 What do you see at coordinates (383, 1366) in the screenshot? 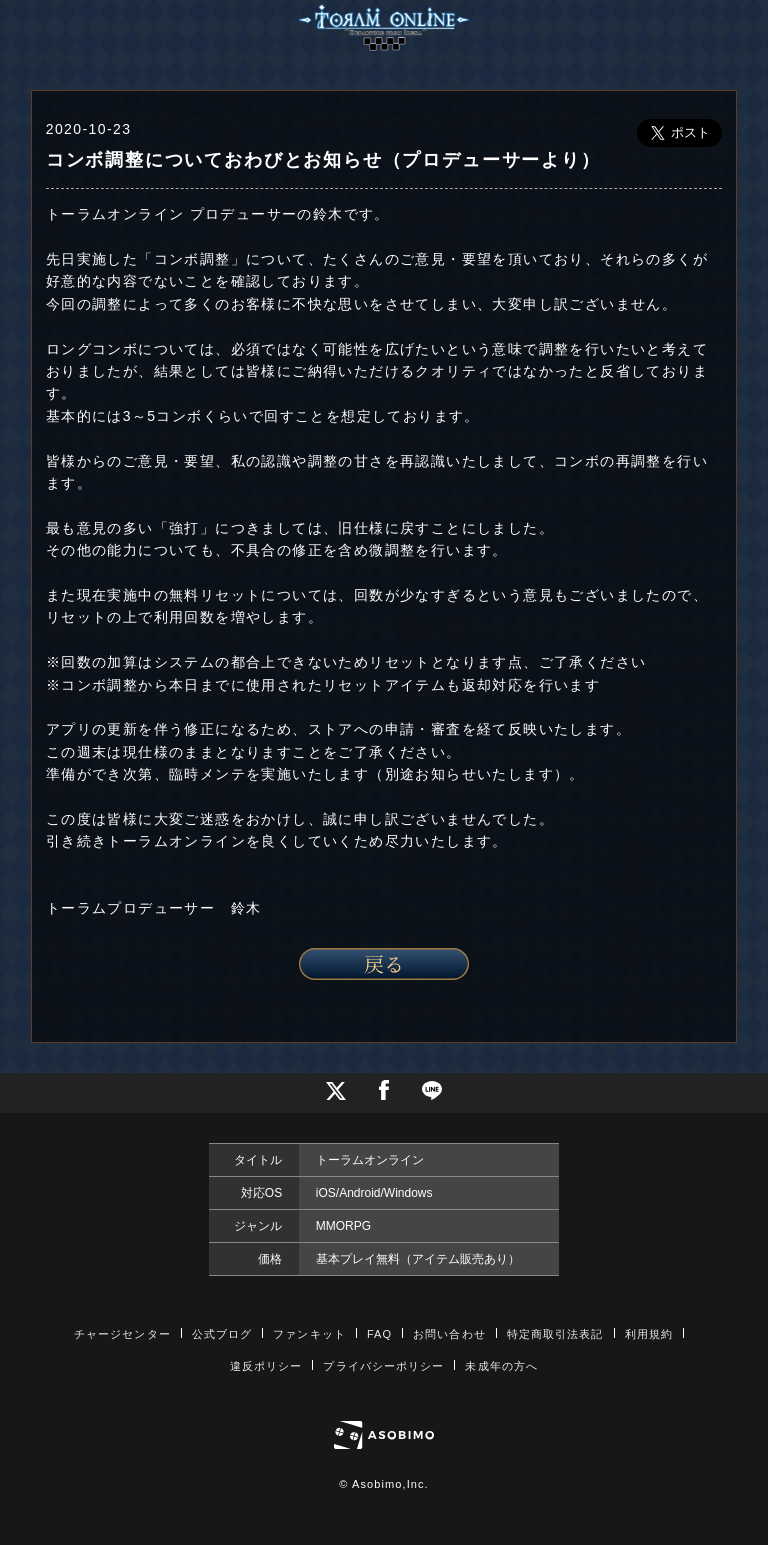
I see `プライバシーポリシー` at bounding box center [383, 1366].